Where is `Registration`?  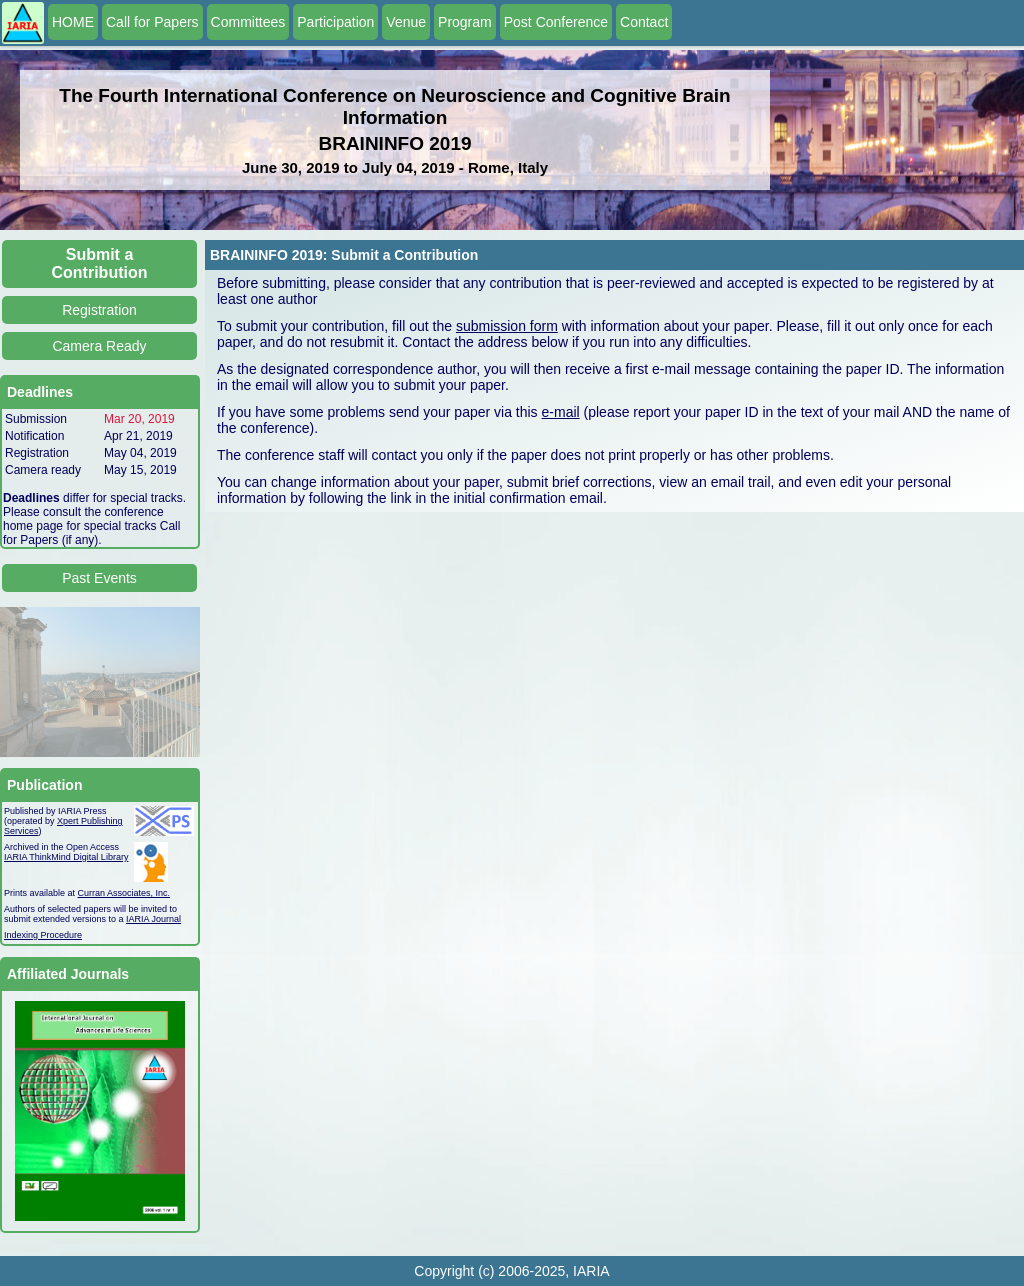
Registration is located at coordinates (99, 310).